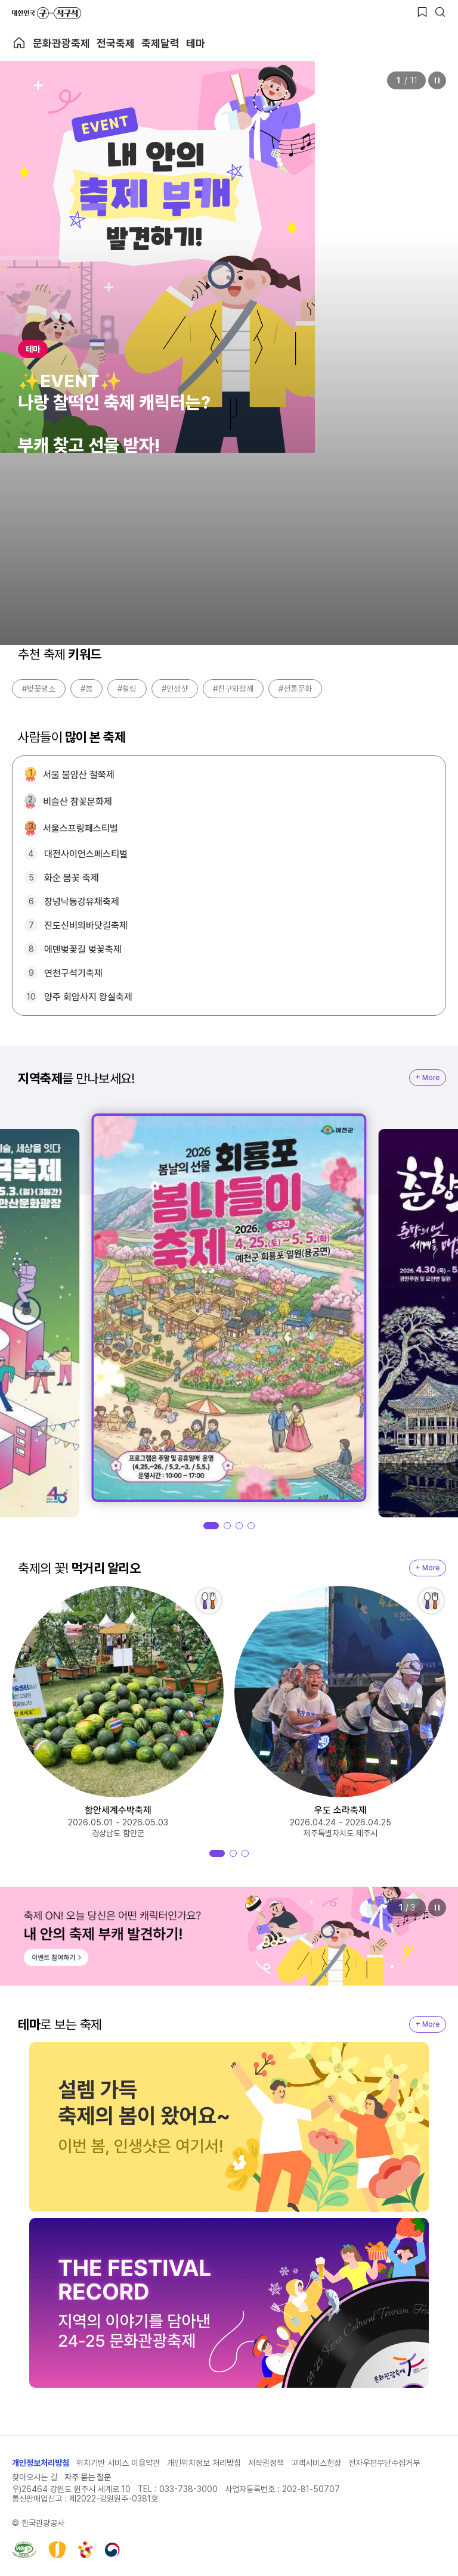 Image resolution: width=458 pixels, height=2576 pixels. Describe the element at coordinates (86, 925) in the screenshot. I see `진도신비의바닷길축제` at that location.